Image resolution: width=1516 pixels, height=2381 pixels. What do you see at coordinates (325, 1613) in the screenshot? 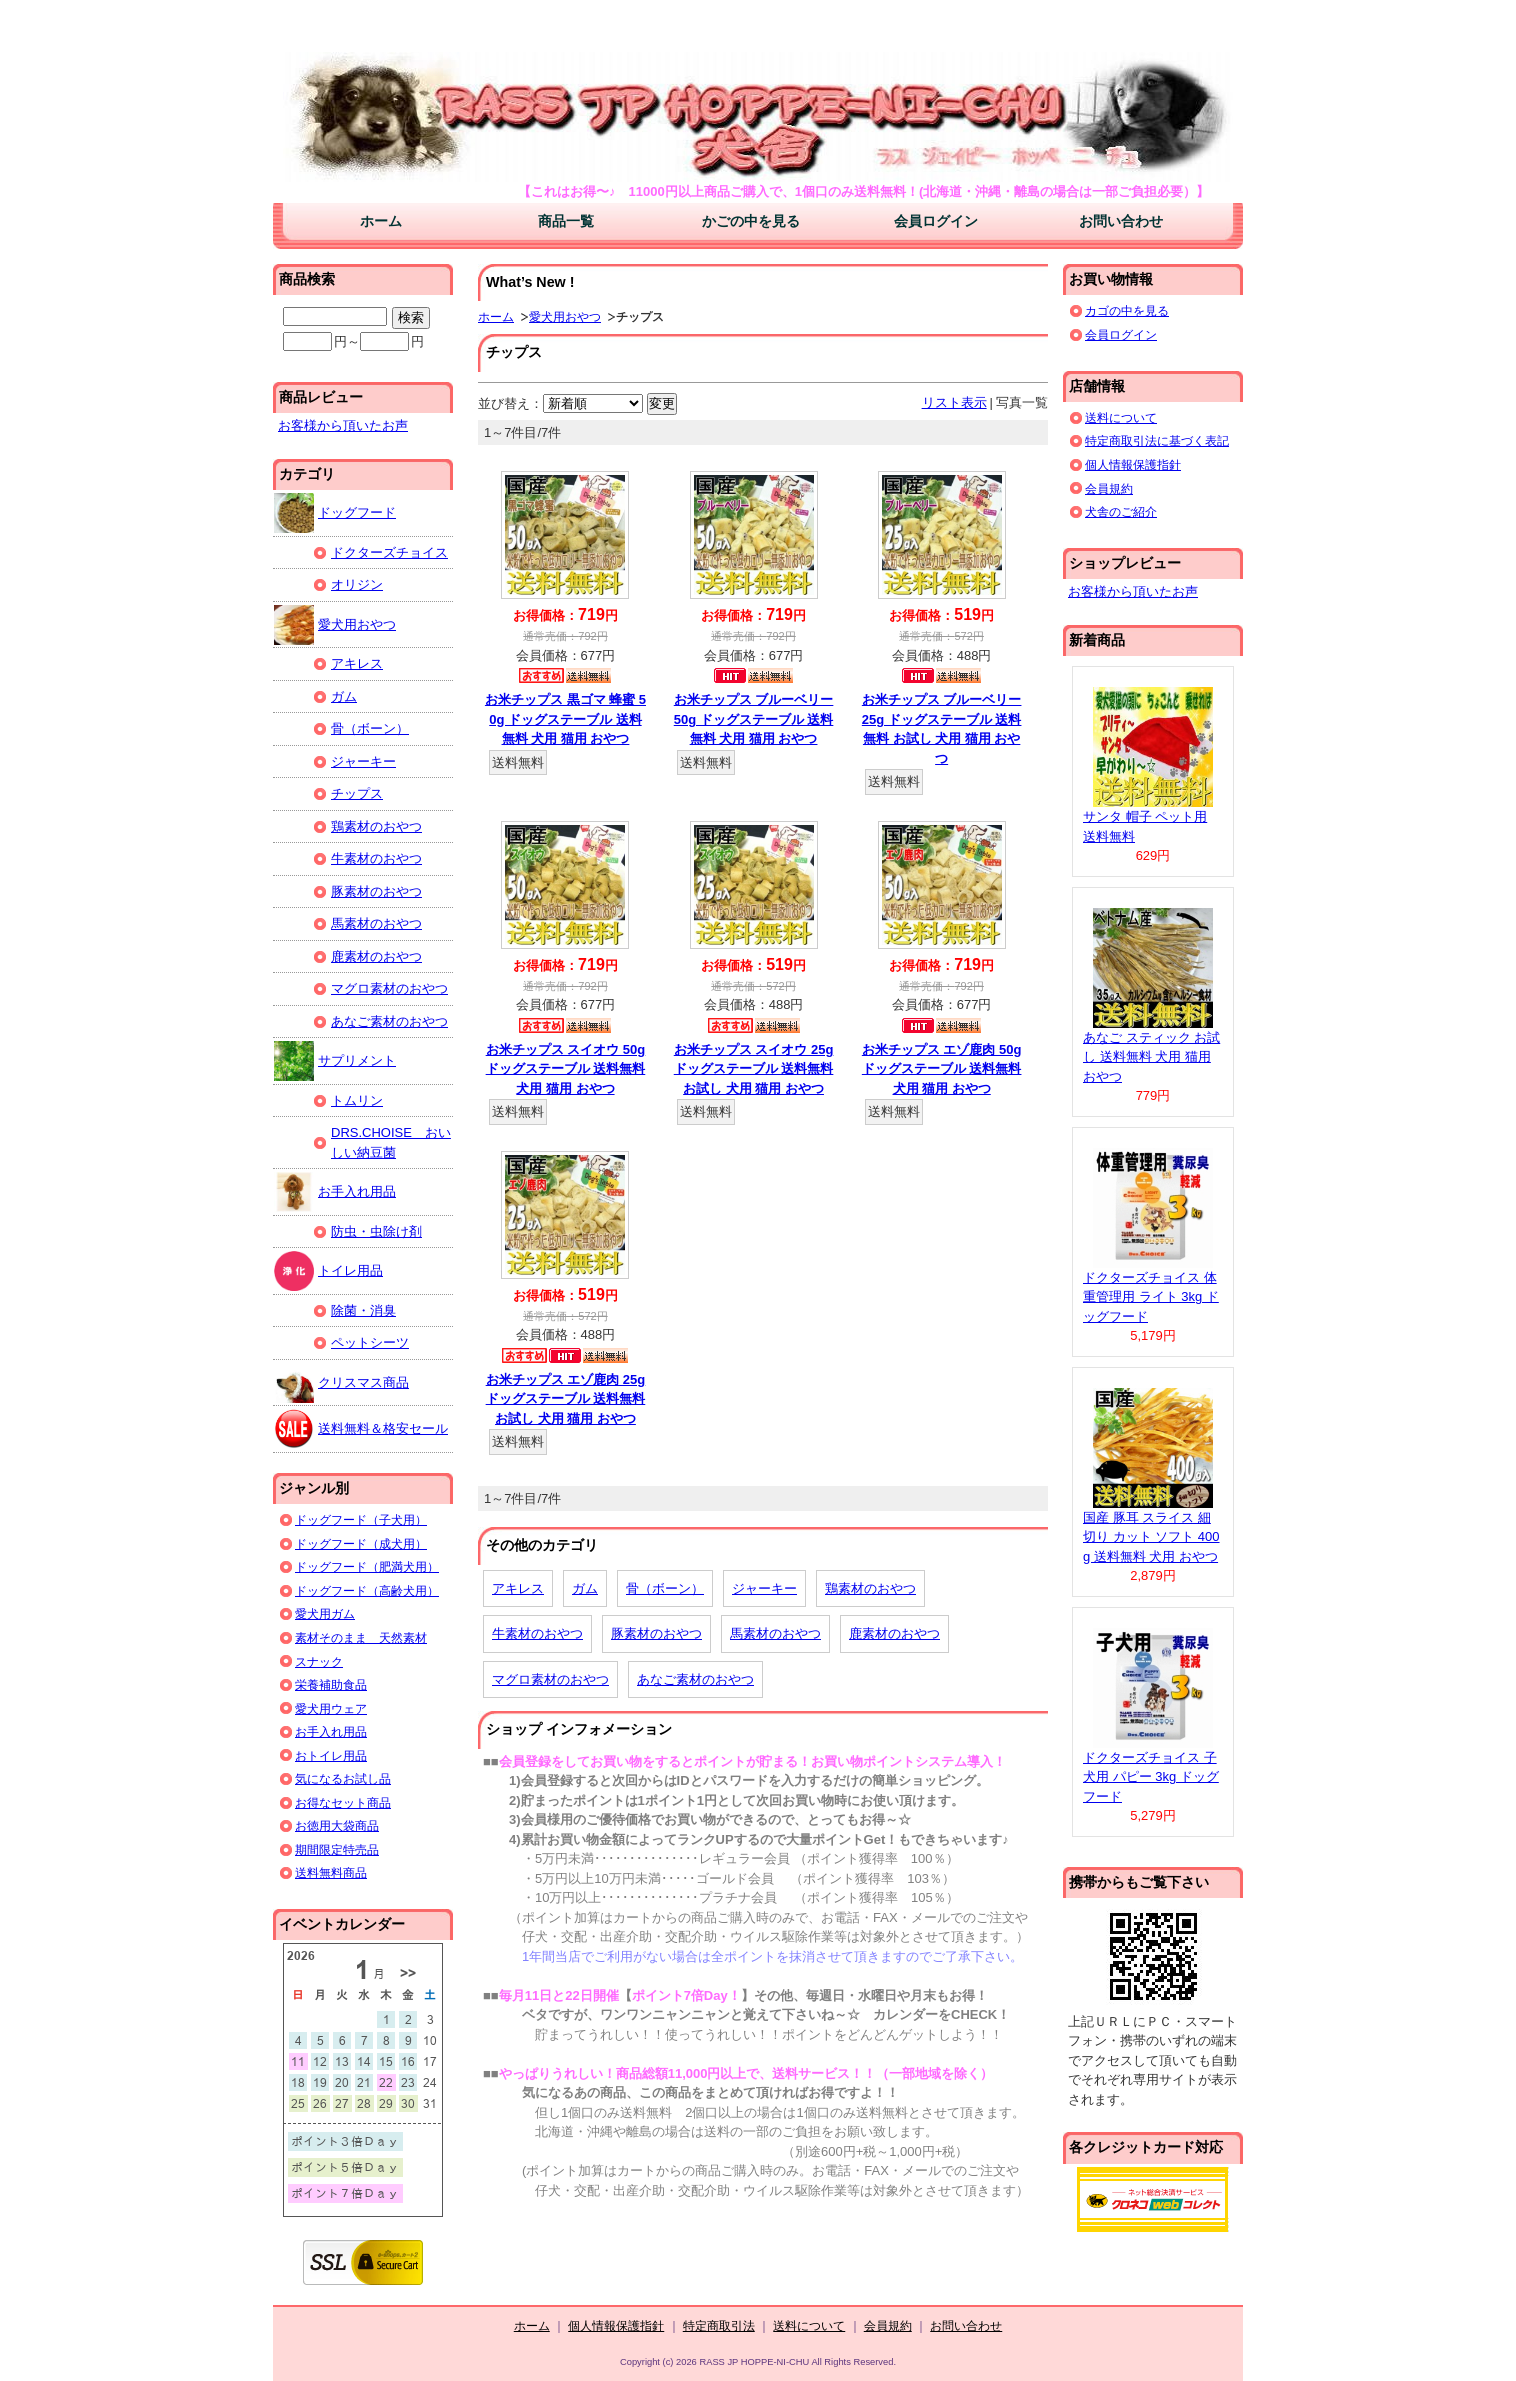
I see `愛犬用ガム` at bounding box center [325, 1613].